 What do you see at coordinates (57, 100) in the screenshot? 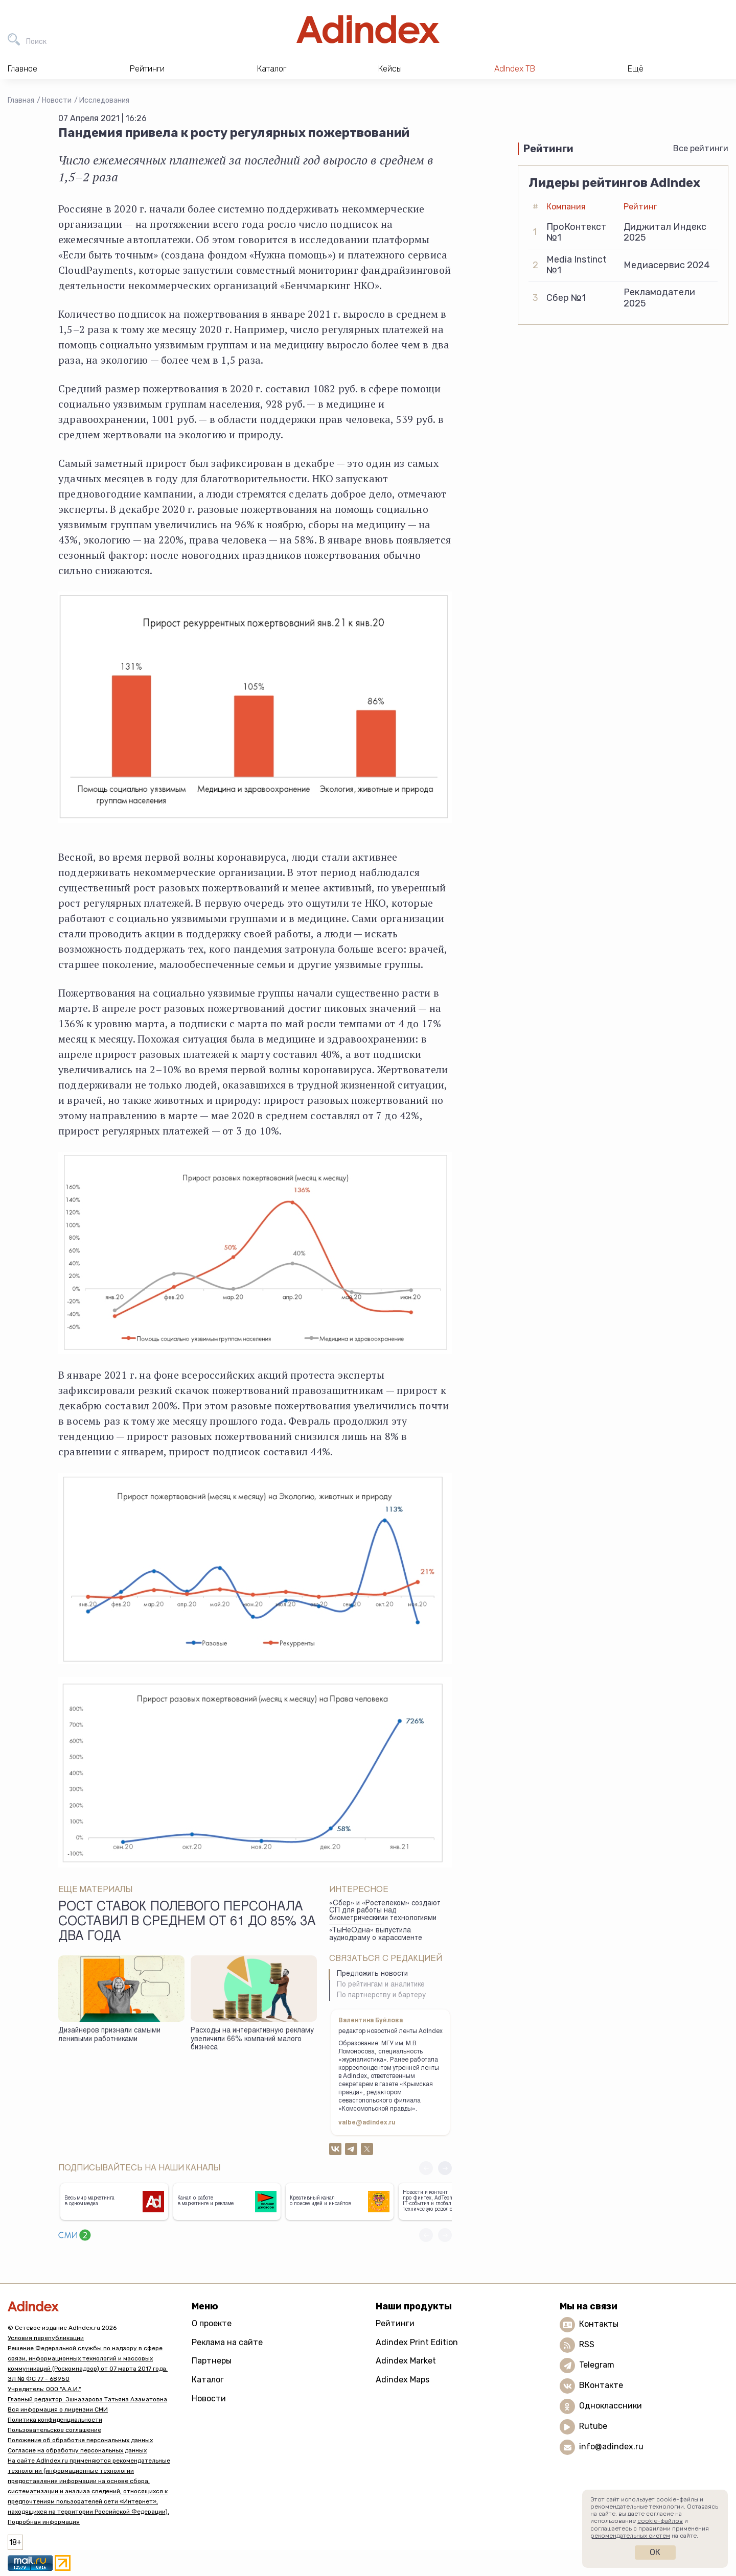
I see `Новости` at bounding box center [57, 100].